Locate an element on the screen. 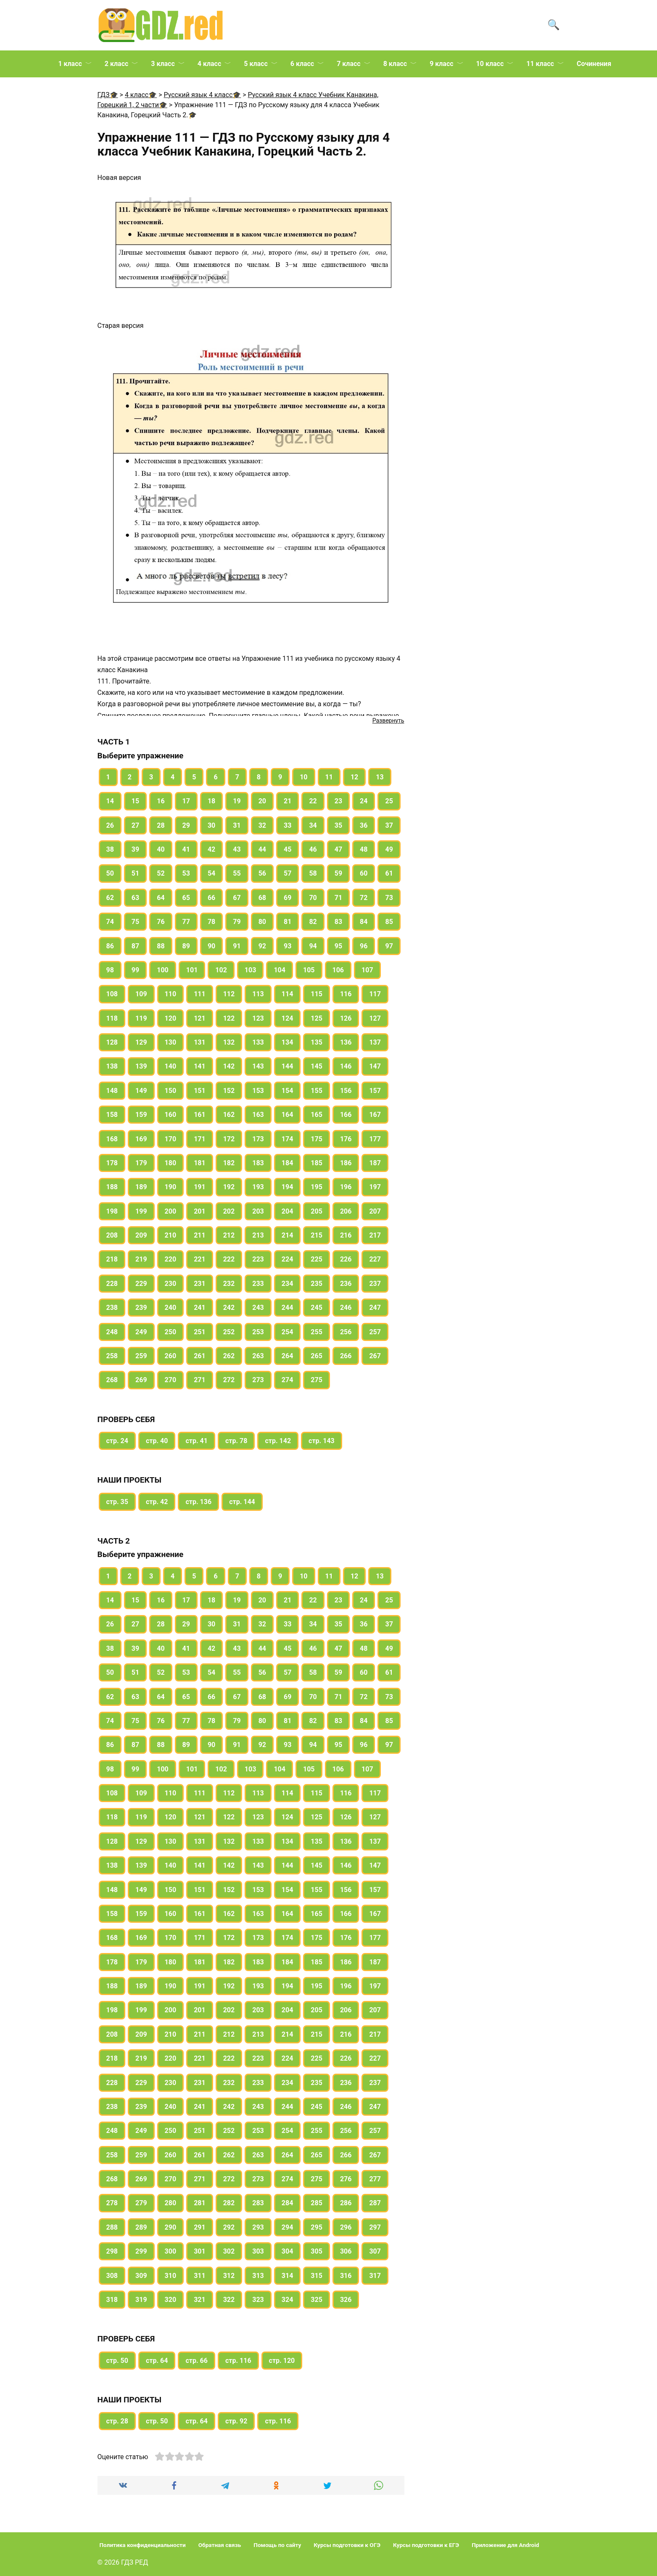 The width and height of the screenshot is (657, 2576). 33 is located at coordinates (287, 825).